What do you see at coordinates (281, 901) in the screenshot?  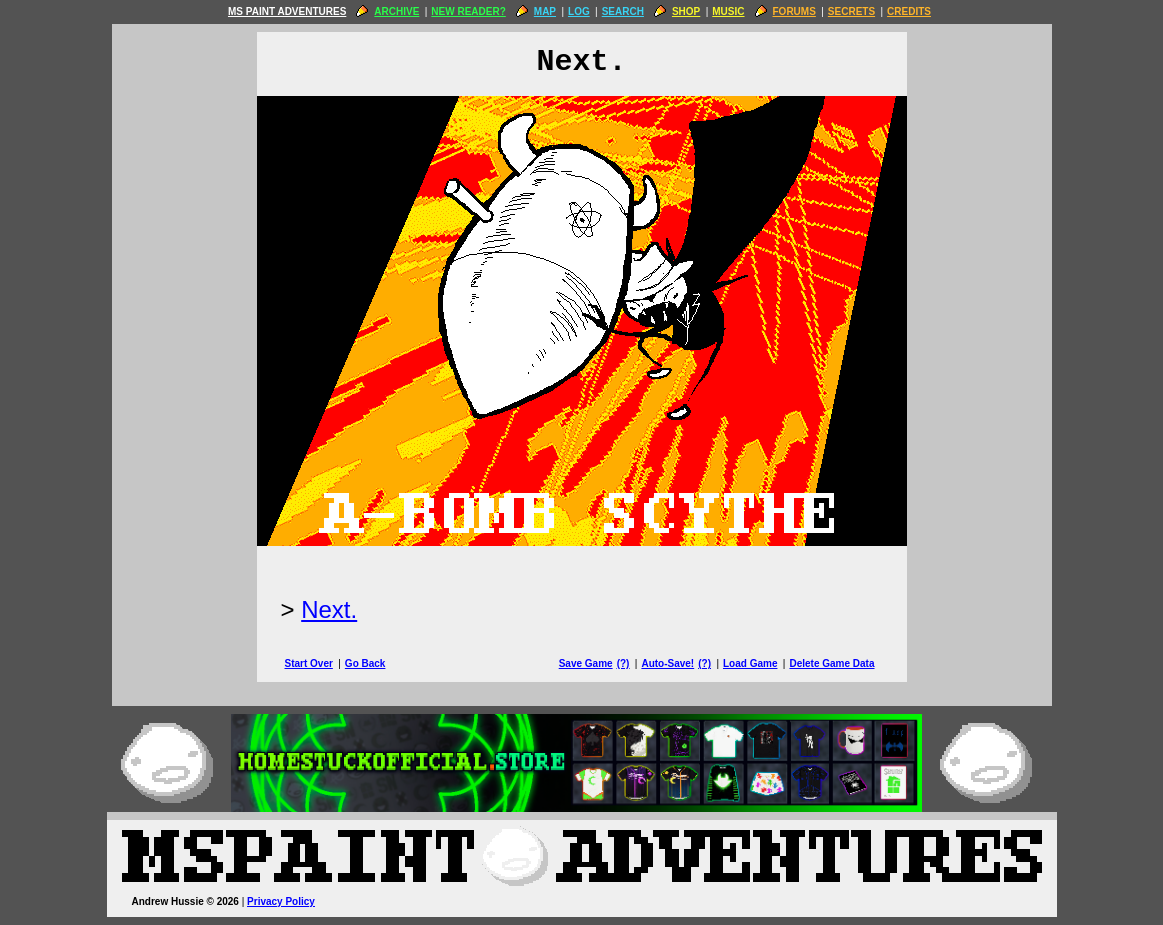 I see `Privacy Policy` at bounding box center [281, 901].